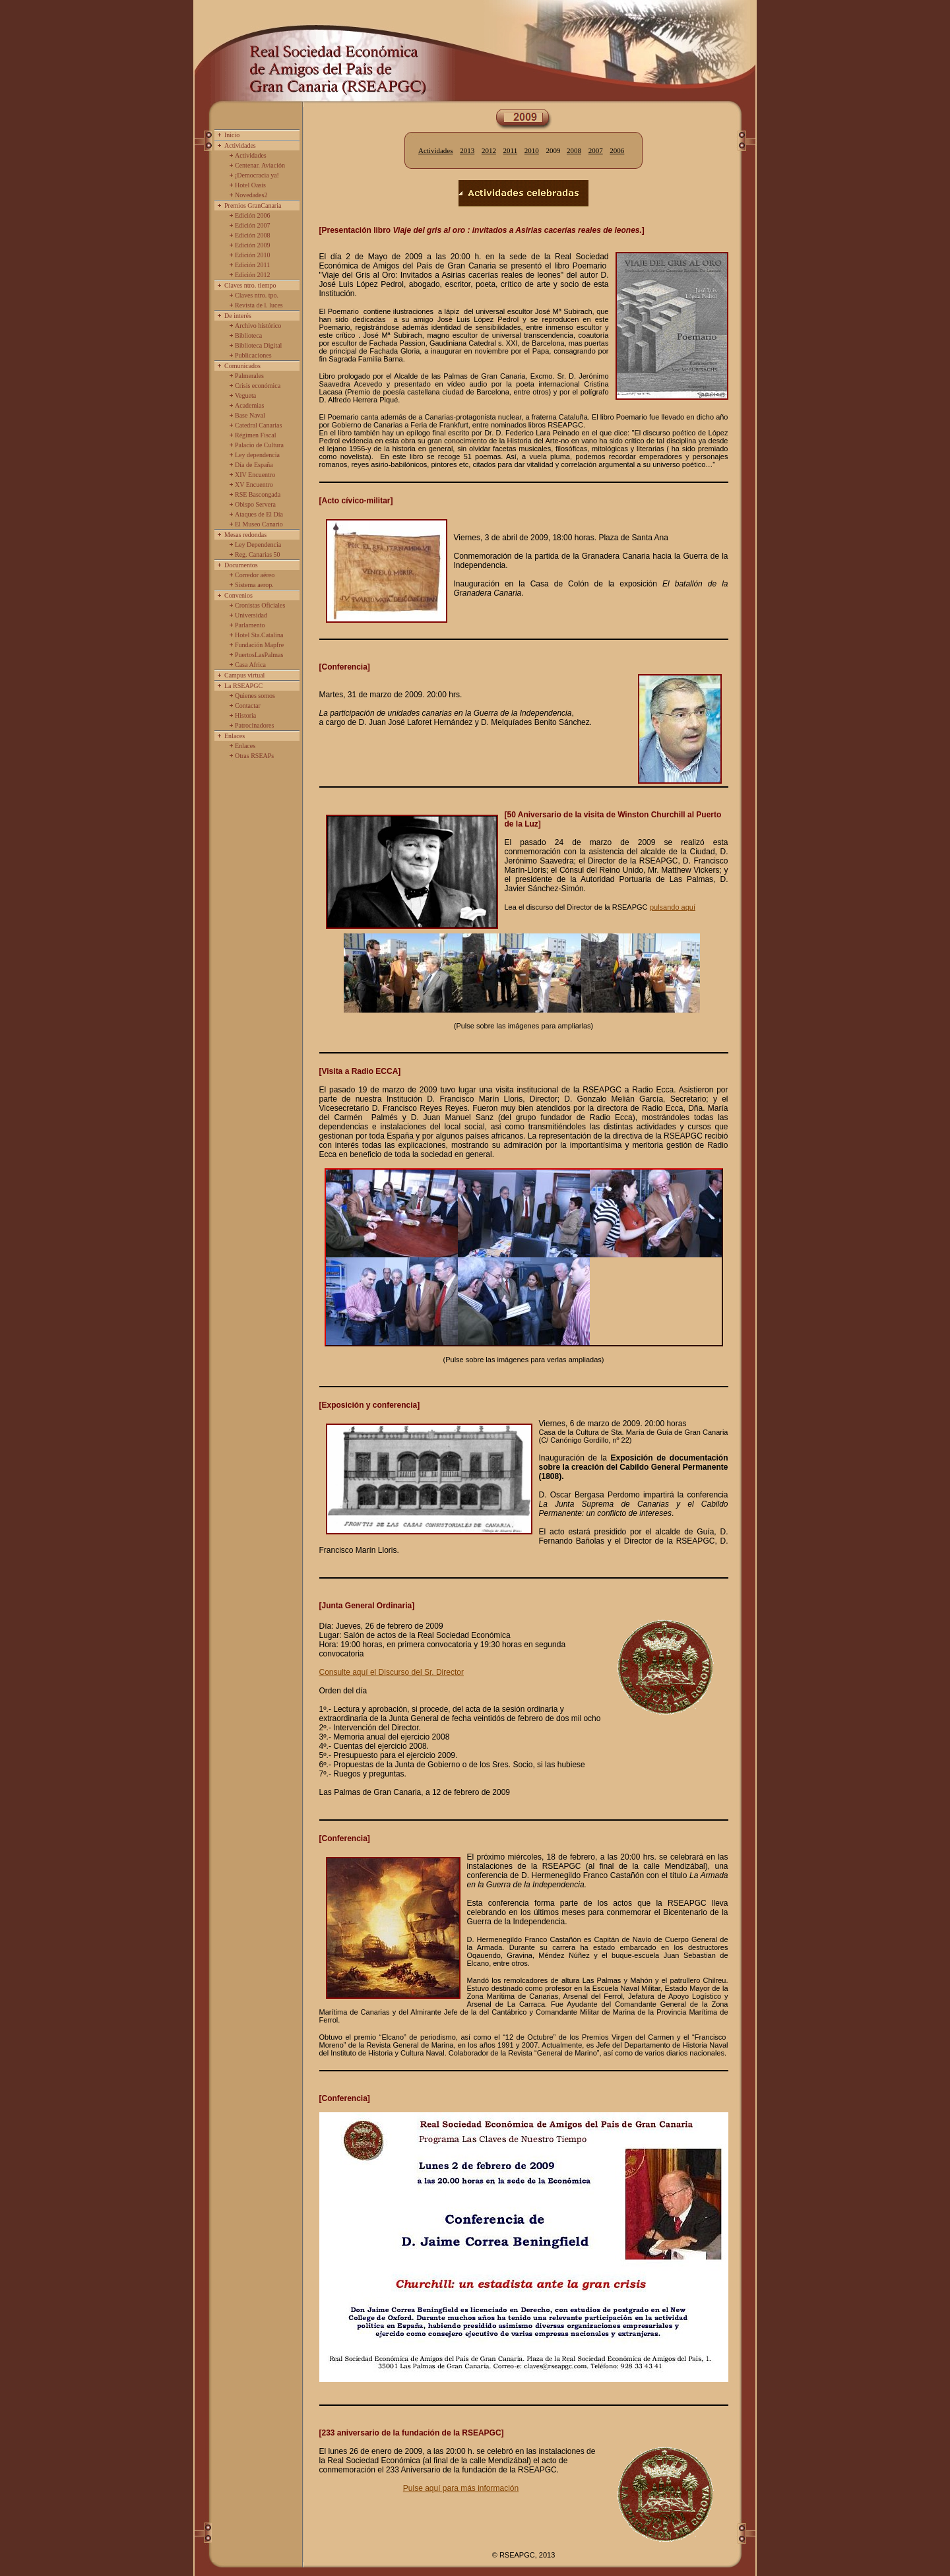 The width and height of the screenshot is (950, 2576). Describe the element at coordinates (574, 150) in the screenshot. I see `2008` at that location.